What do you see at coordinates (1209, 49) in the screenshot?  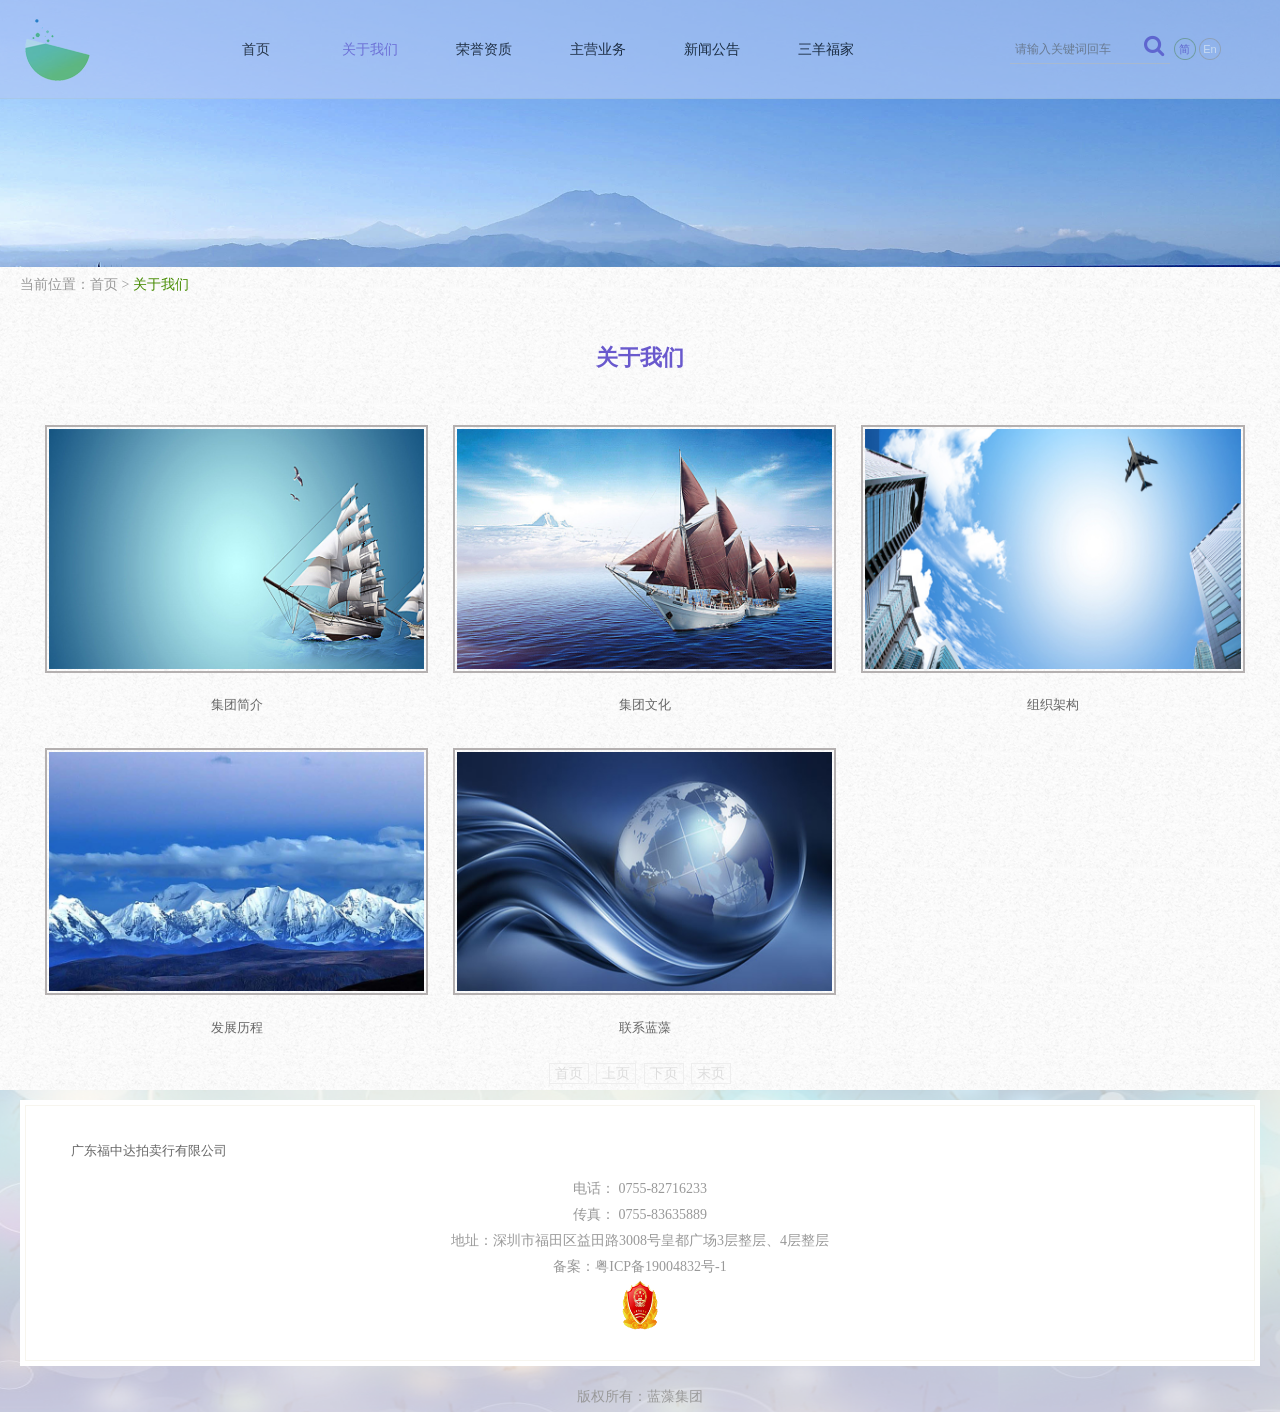 I see `En` at bounding box center [1209, 49].